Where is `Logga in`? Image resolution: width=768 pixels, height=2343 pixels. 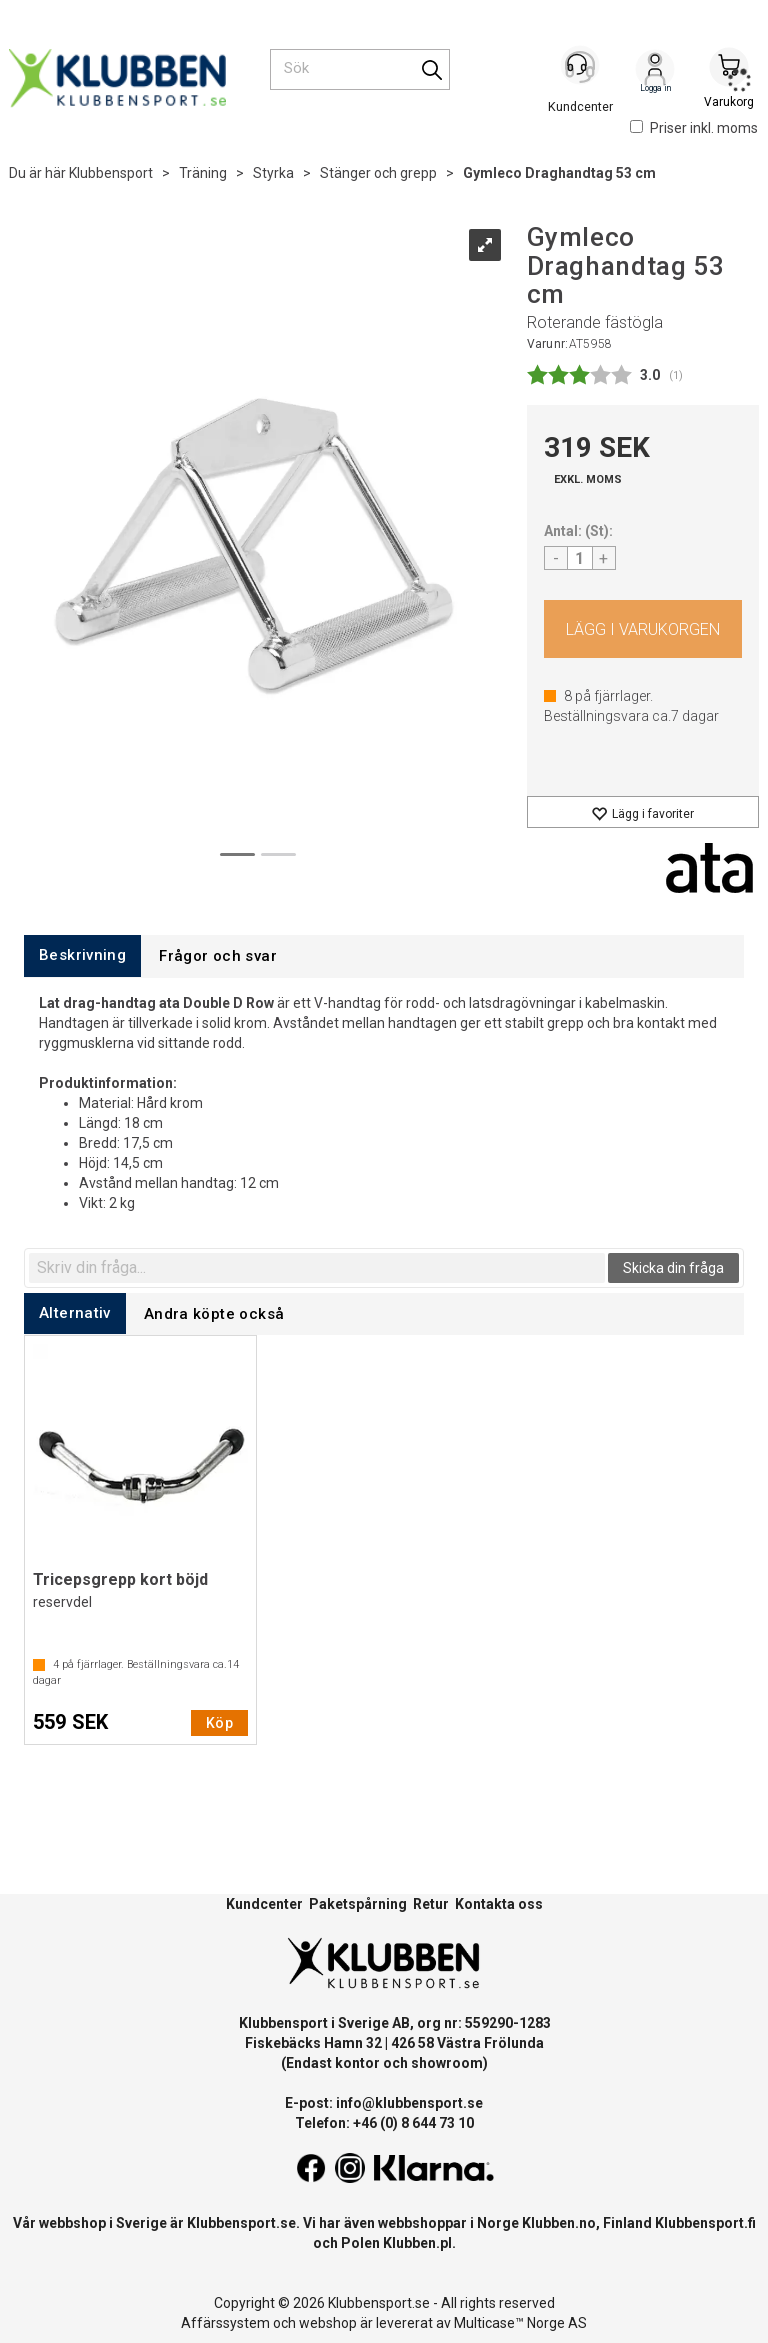
Logga in is located at coordinates (655, 71).